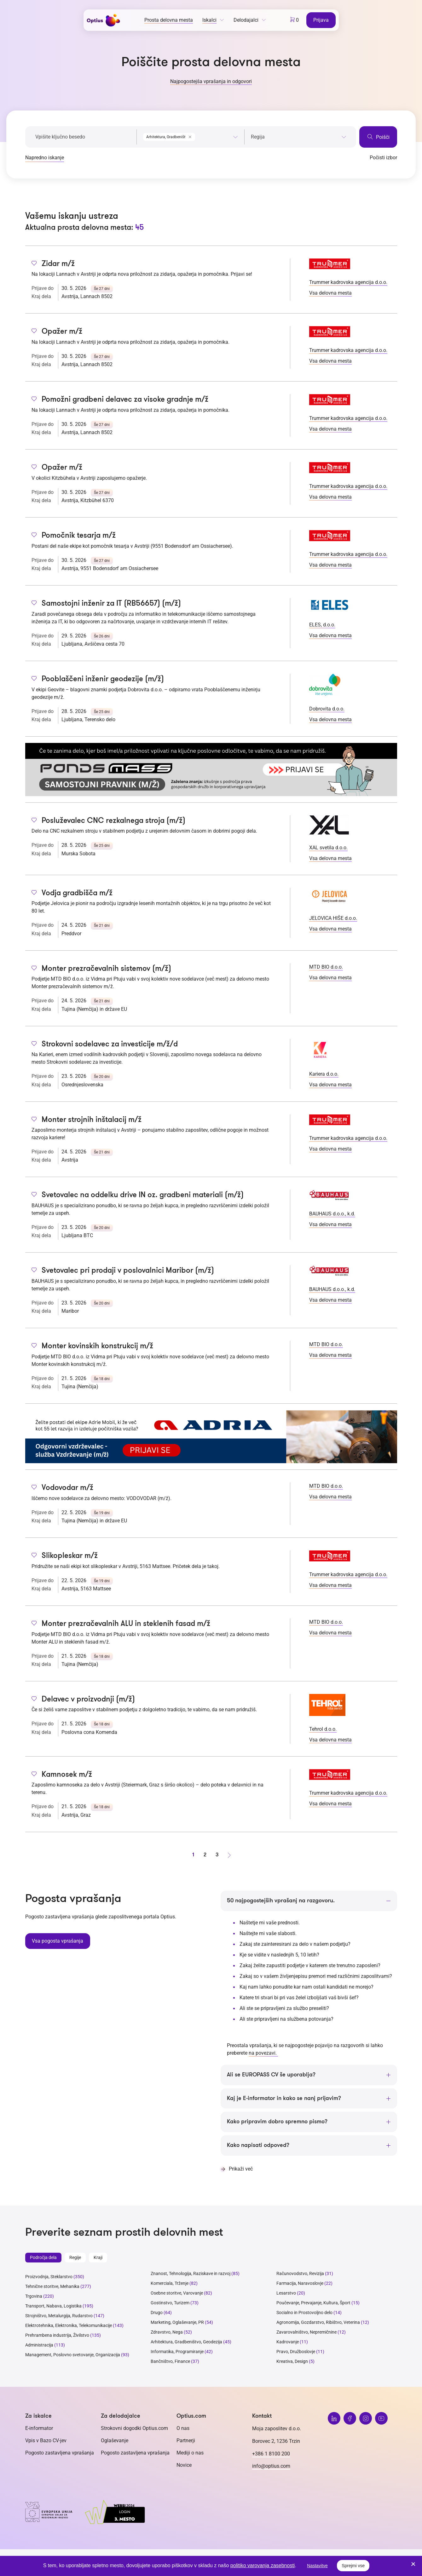 The height and width of the screenshot is (2576, 422). What do you see at coordinates (321, 20) in the screenshot?
I see `Prijava` at bounding box center [321, 20].